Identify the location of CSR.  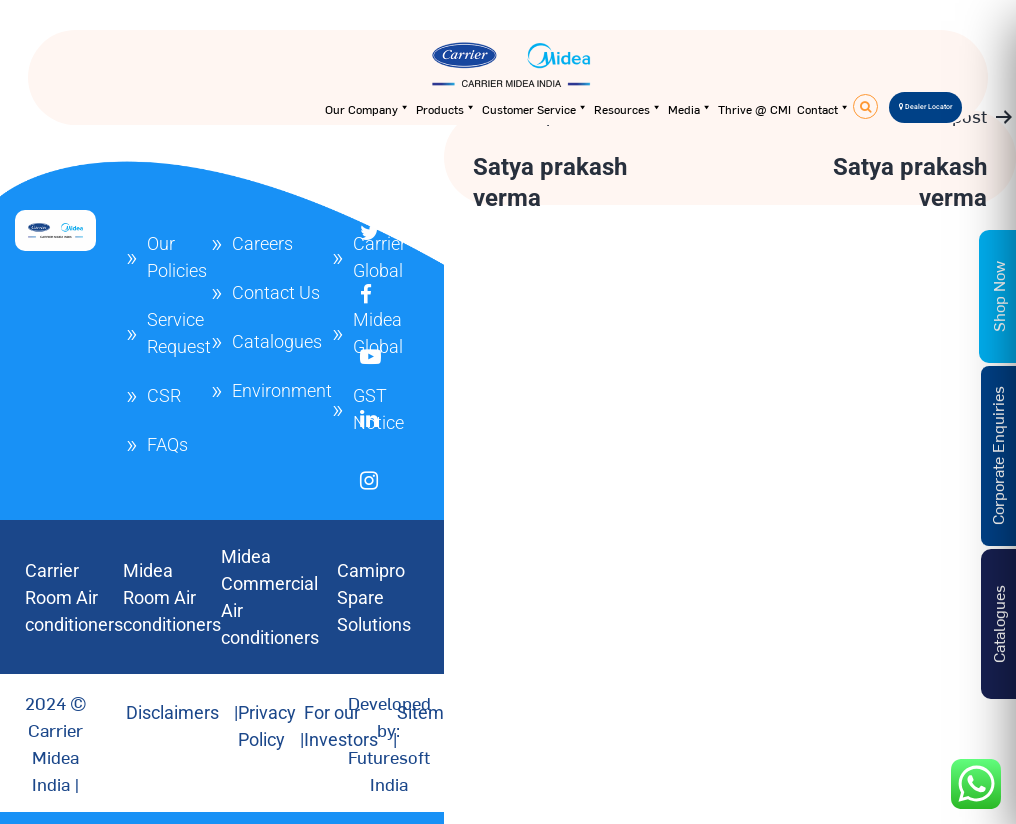
(164, 395).